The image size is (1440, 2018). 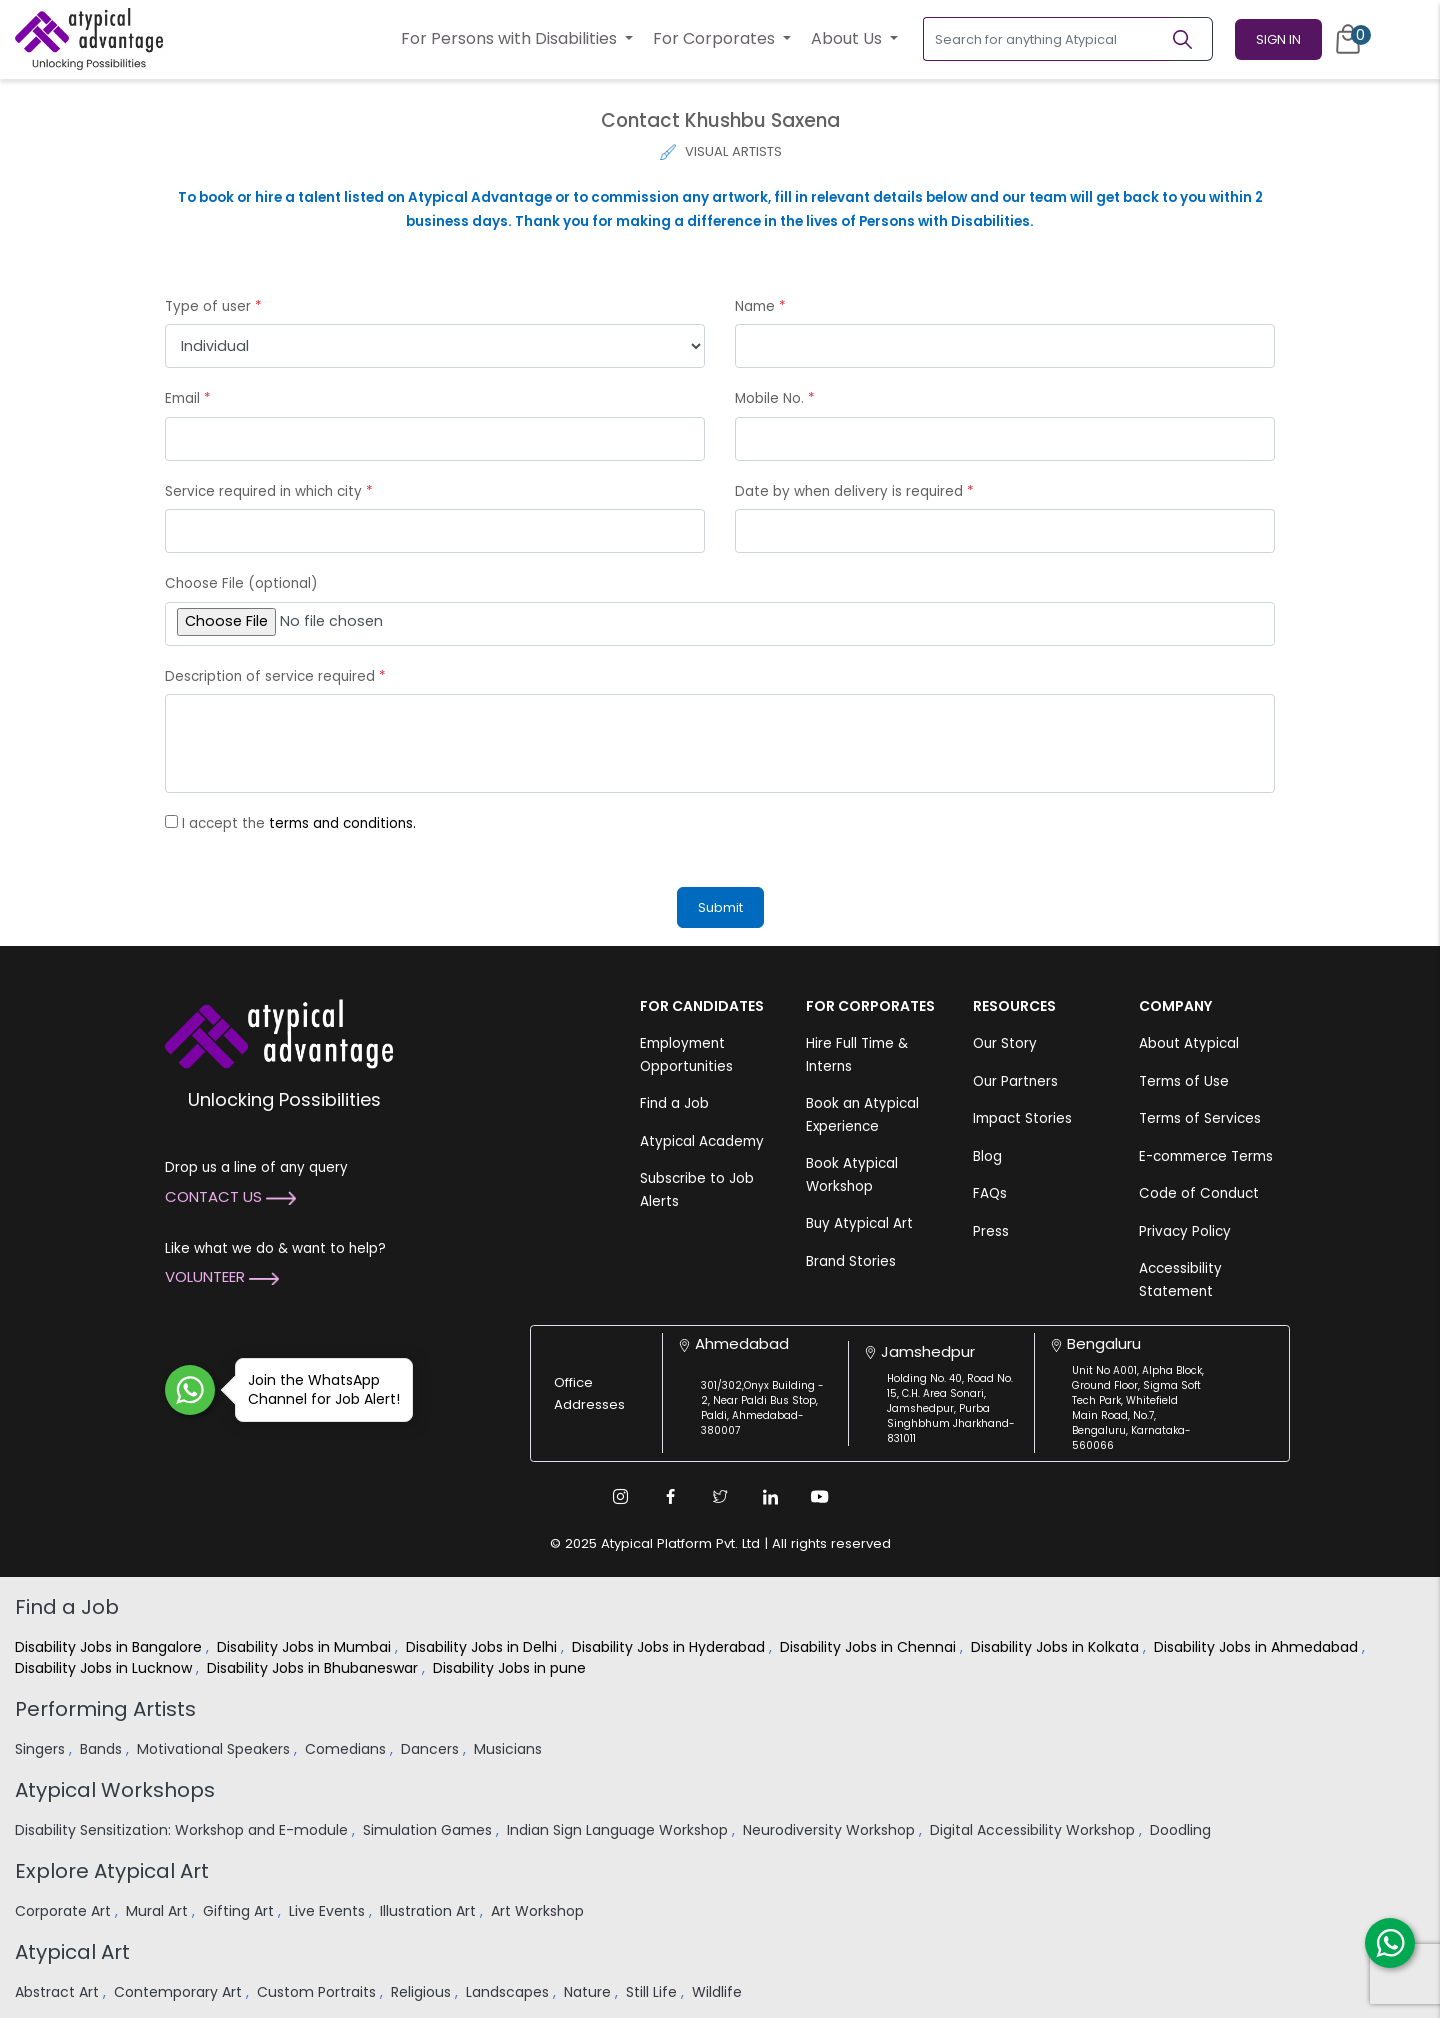 What do you see at coordinates (987, 1156) in the screenshot?
I see `Blog` at bounding box center [987, 1156].